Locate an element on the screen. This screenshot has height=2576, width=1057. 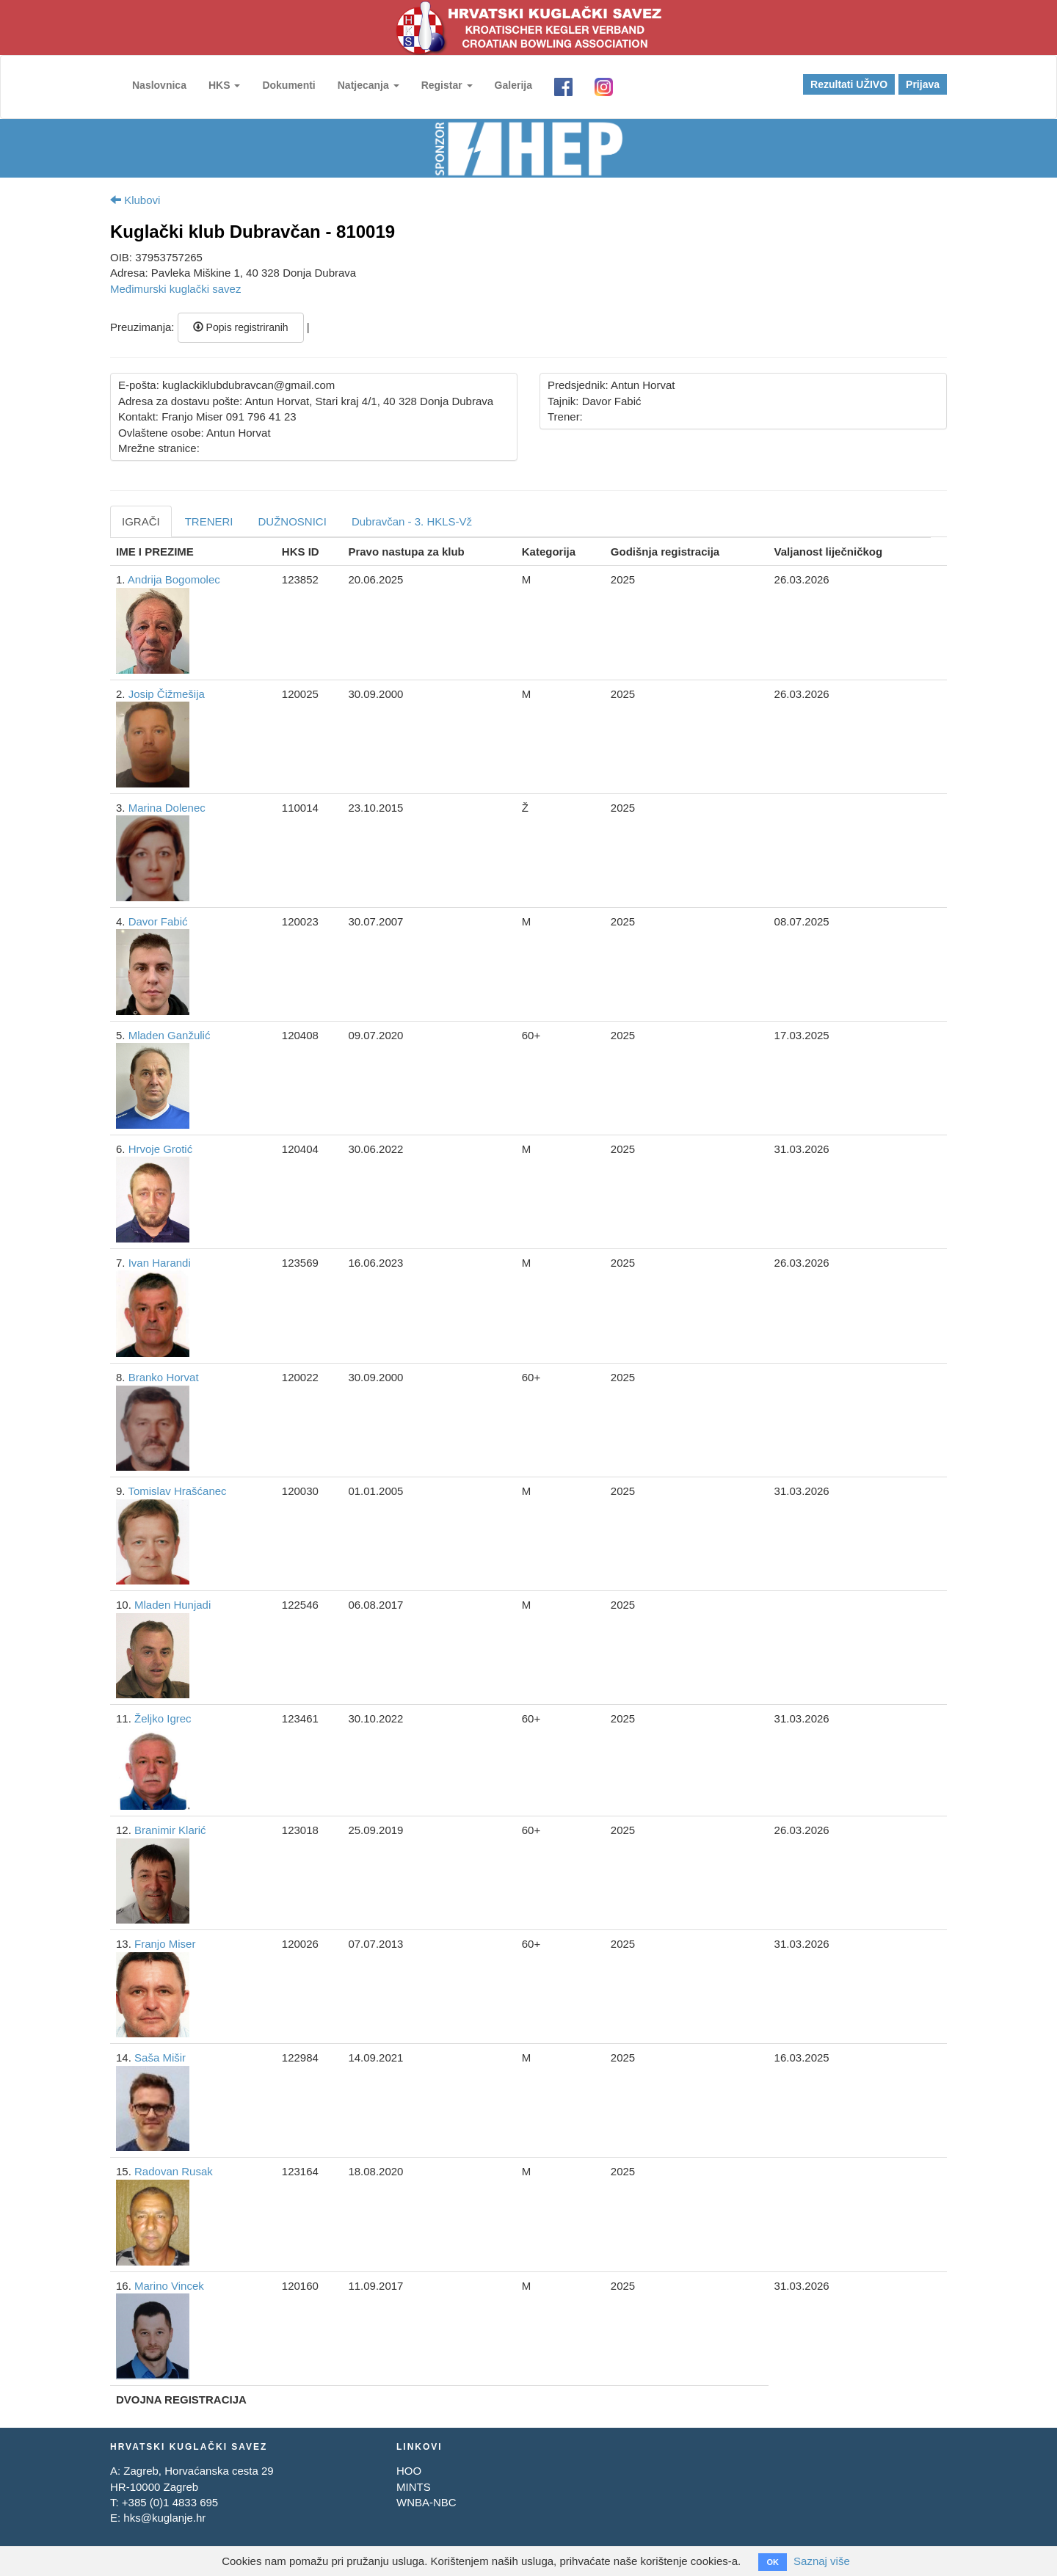
Međimurski kuglački savez is located at coordinates (175, 289).